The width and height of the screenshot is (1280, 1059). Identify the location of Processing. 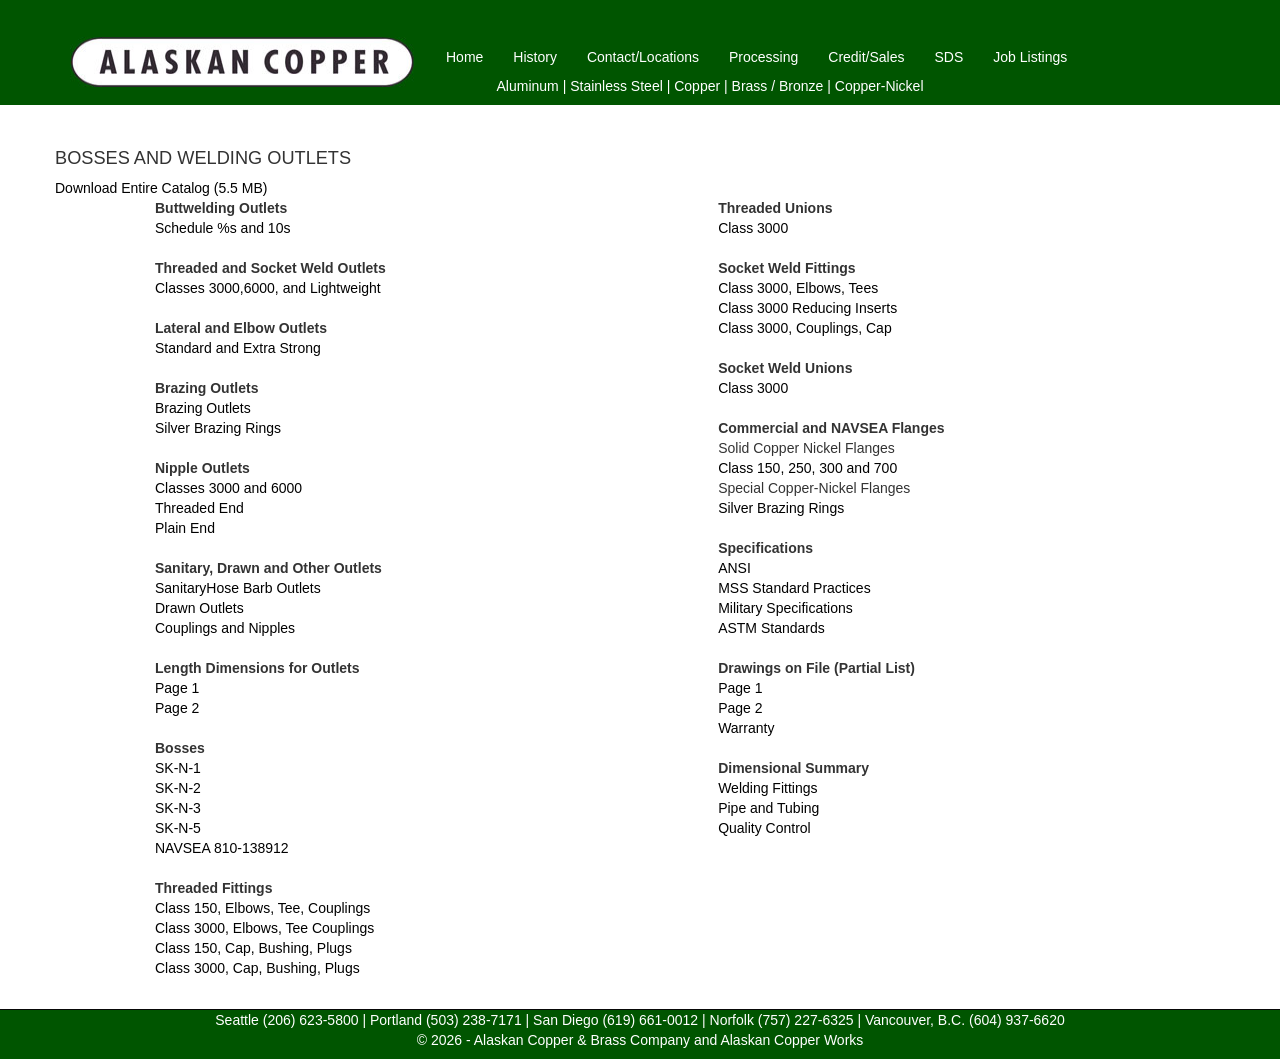
(763, 57).